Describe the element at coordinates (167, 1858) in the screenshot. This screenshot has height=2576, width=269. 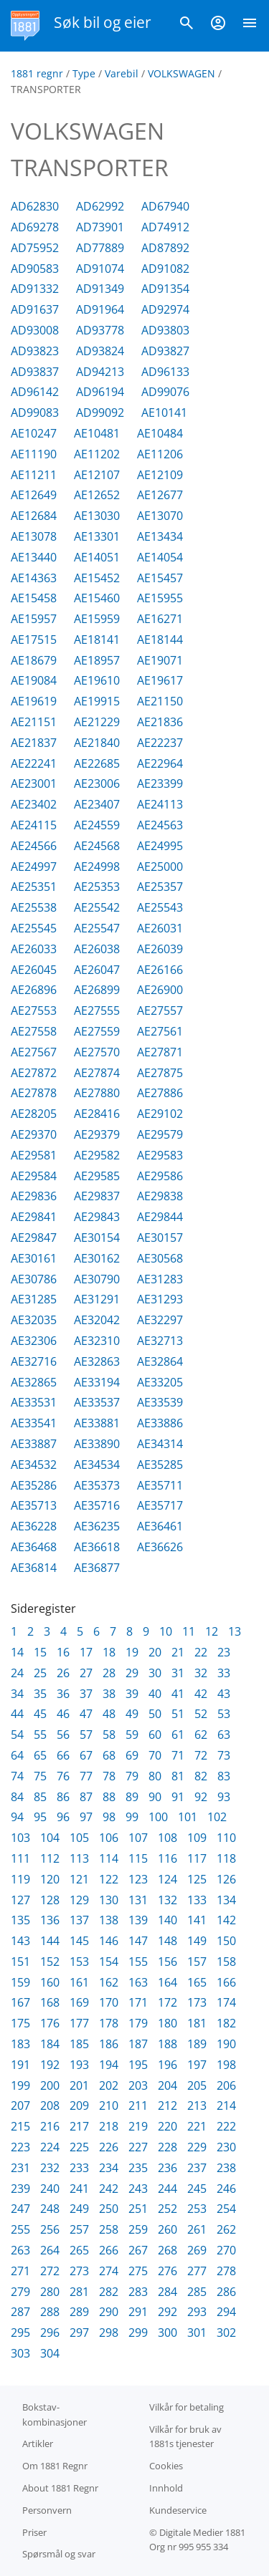
I see `116` at that location.